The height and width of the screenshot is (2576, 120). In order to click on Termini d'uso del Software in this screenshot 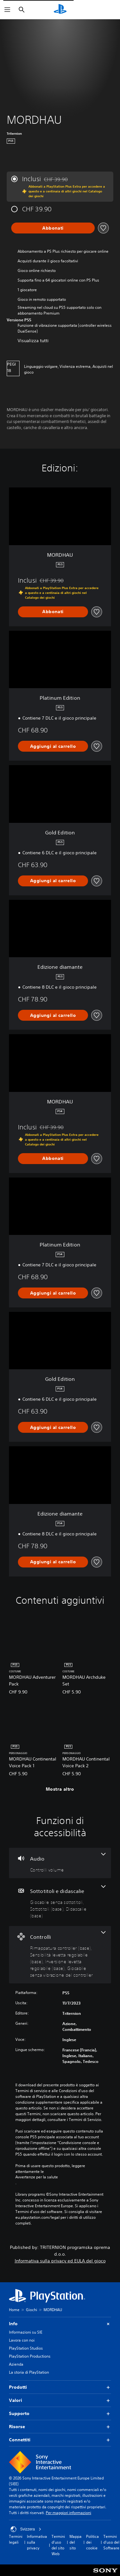, I will do `click(111, 2542)`.